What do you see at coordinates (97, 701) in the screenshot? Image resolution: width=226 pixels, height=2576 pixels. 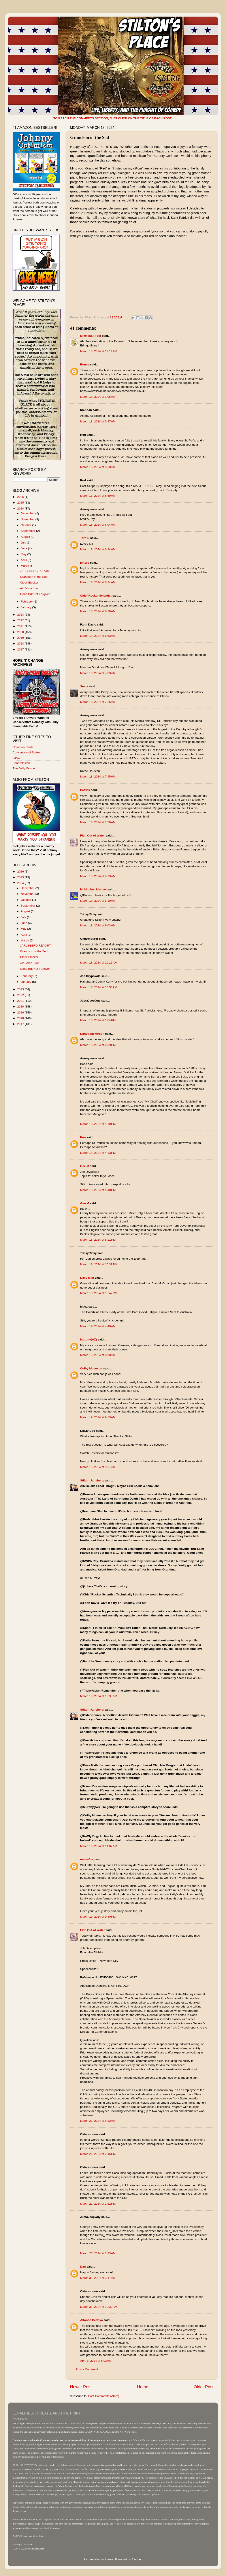 I see `March 18, 2024 at 7:25 AM` at bounding box center [97, 701].